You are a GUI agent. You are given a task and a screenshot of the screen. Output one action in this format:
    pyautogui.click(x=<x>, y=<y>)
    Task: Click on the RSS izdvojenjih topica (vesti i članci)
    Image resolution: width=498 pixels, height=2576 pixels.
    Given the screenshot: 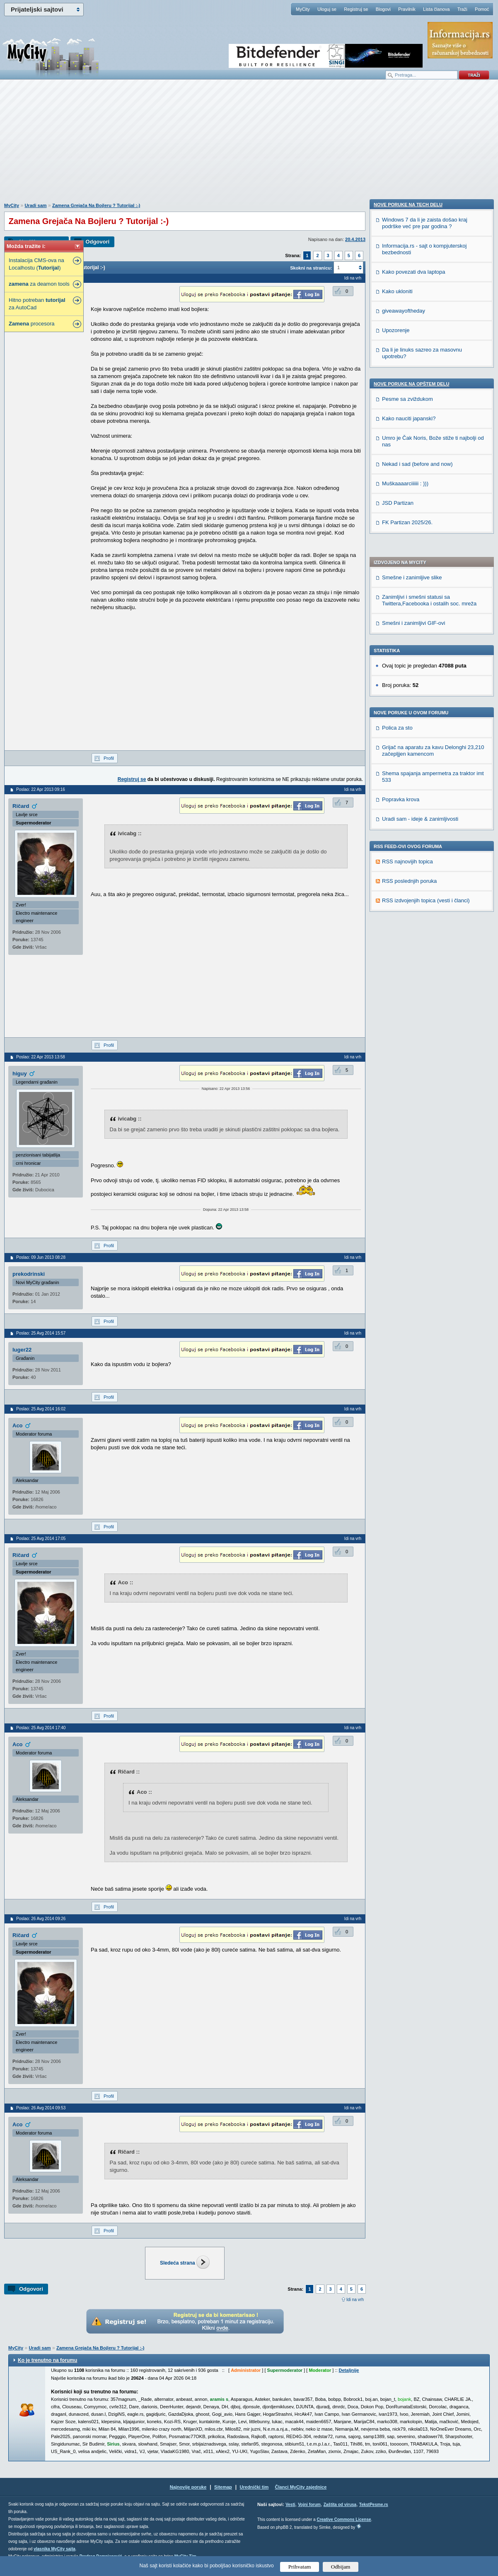 What is the action you would take?
    pyautogui.click(x=426, y=669)
    